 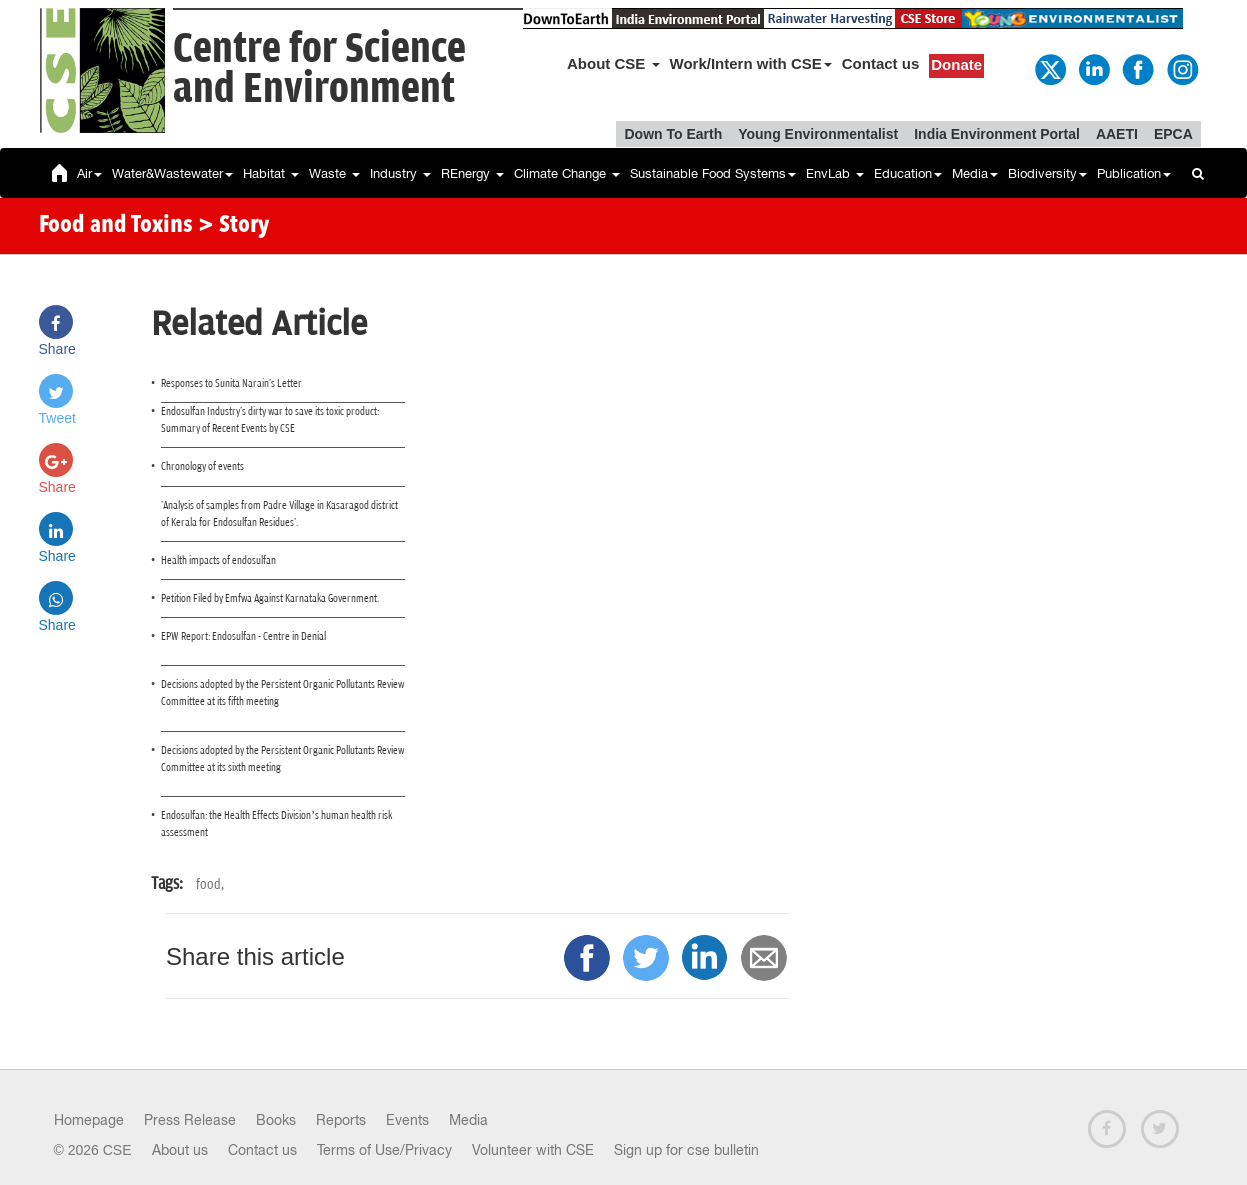 What do you see at coordinates (341, 1120) in the screenshot?
I see `Reports` at bounding box center [341, 1120].